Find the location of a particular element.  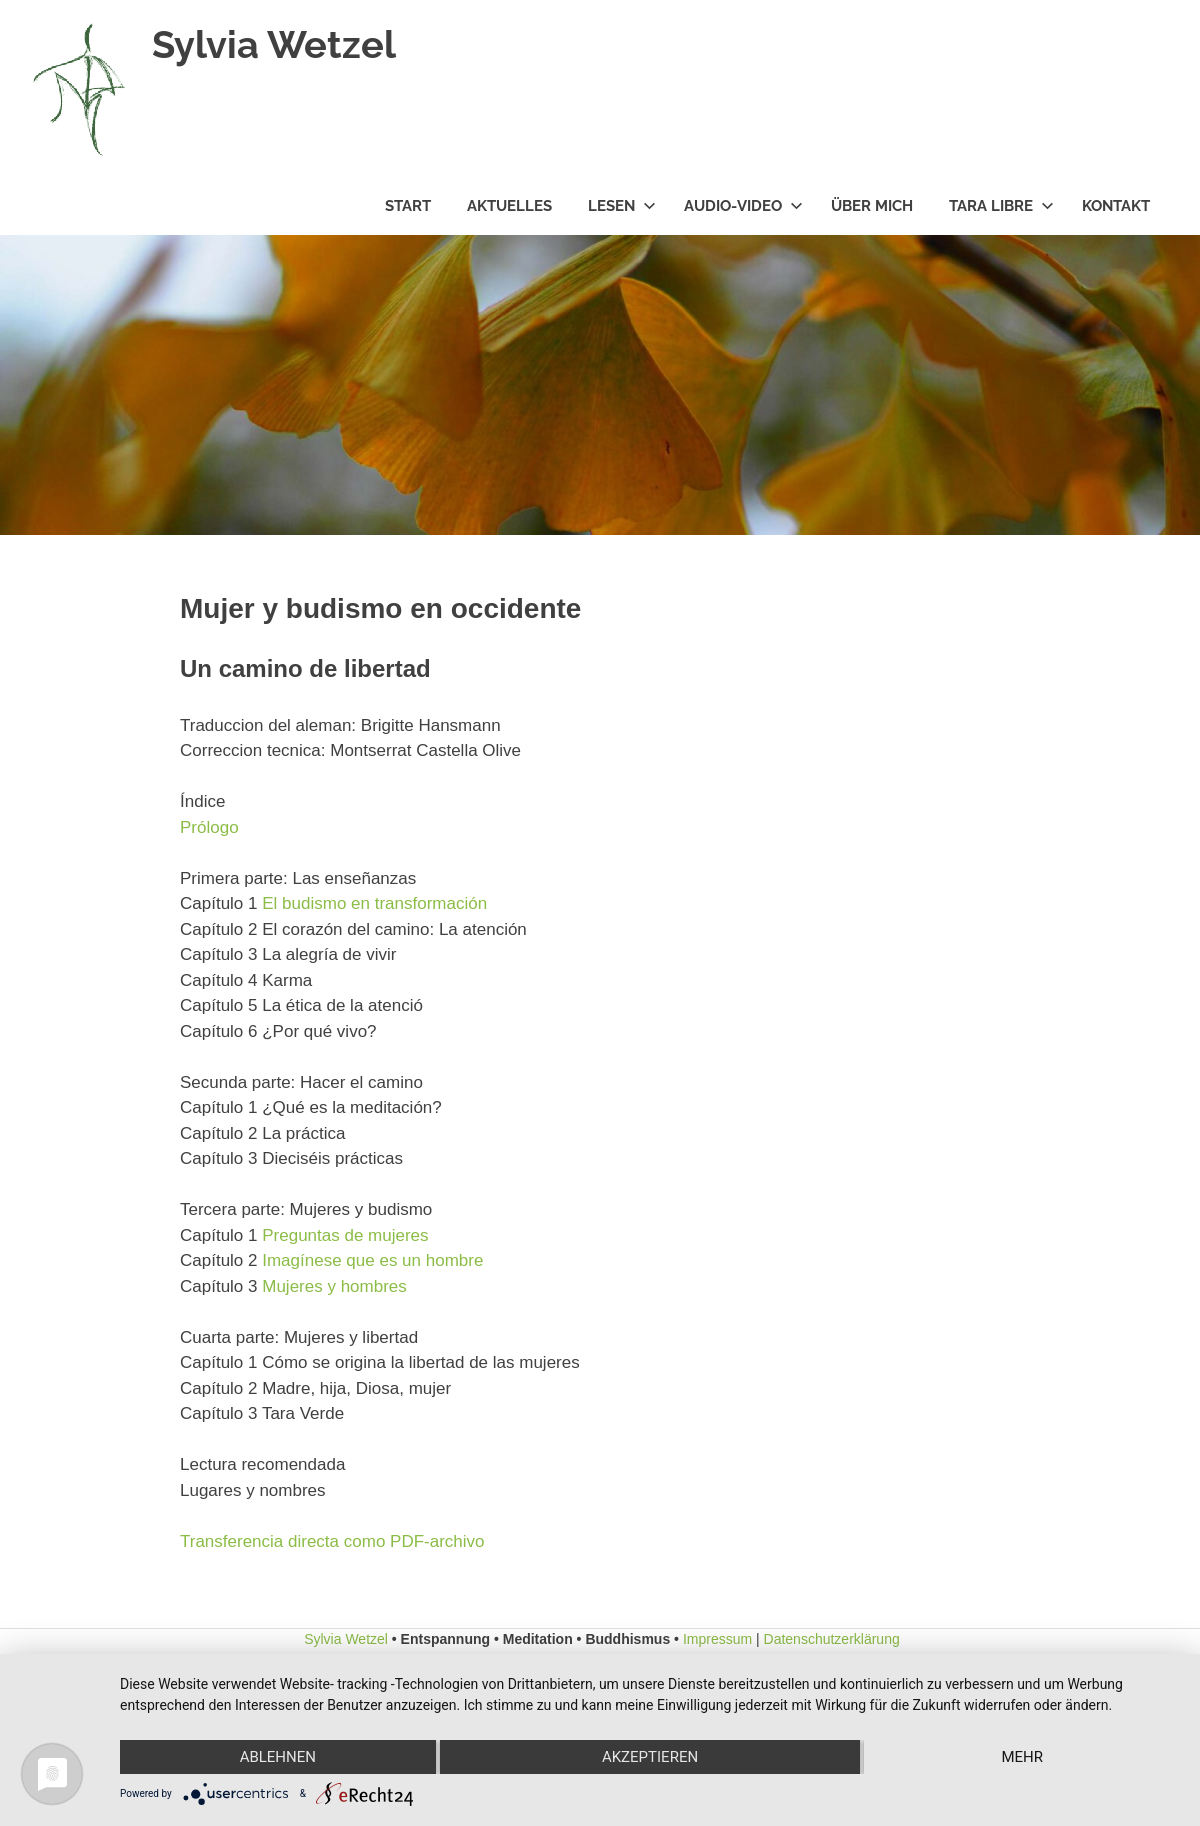

Über mich is located at coordinates (872, 206).